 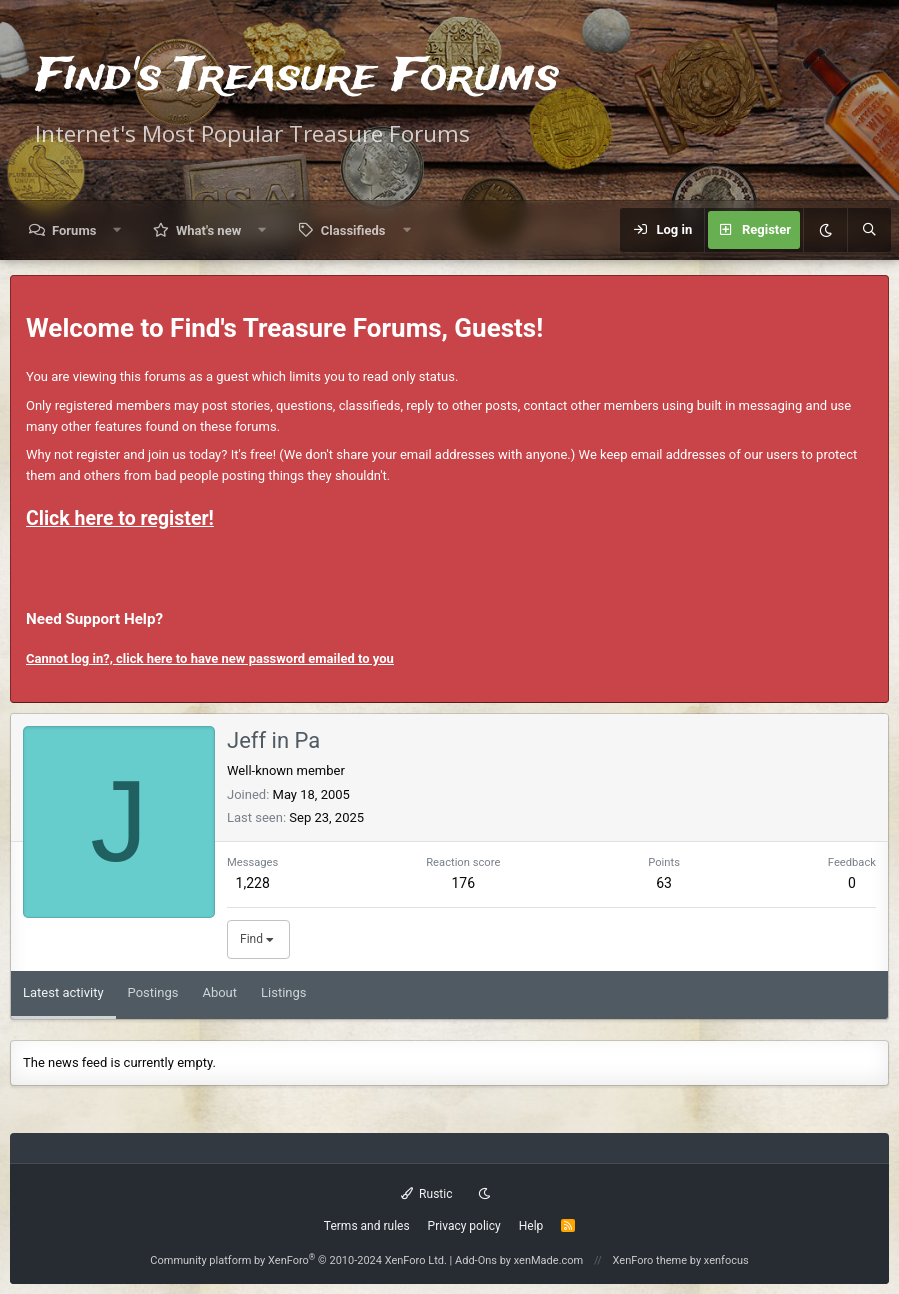 What do you see at coordinates (650, 1260) in the screenshot?
I see `XenForo theme` at bounding box center [650, 1260].